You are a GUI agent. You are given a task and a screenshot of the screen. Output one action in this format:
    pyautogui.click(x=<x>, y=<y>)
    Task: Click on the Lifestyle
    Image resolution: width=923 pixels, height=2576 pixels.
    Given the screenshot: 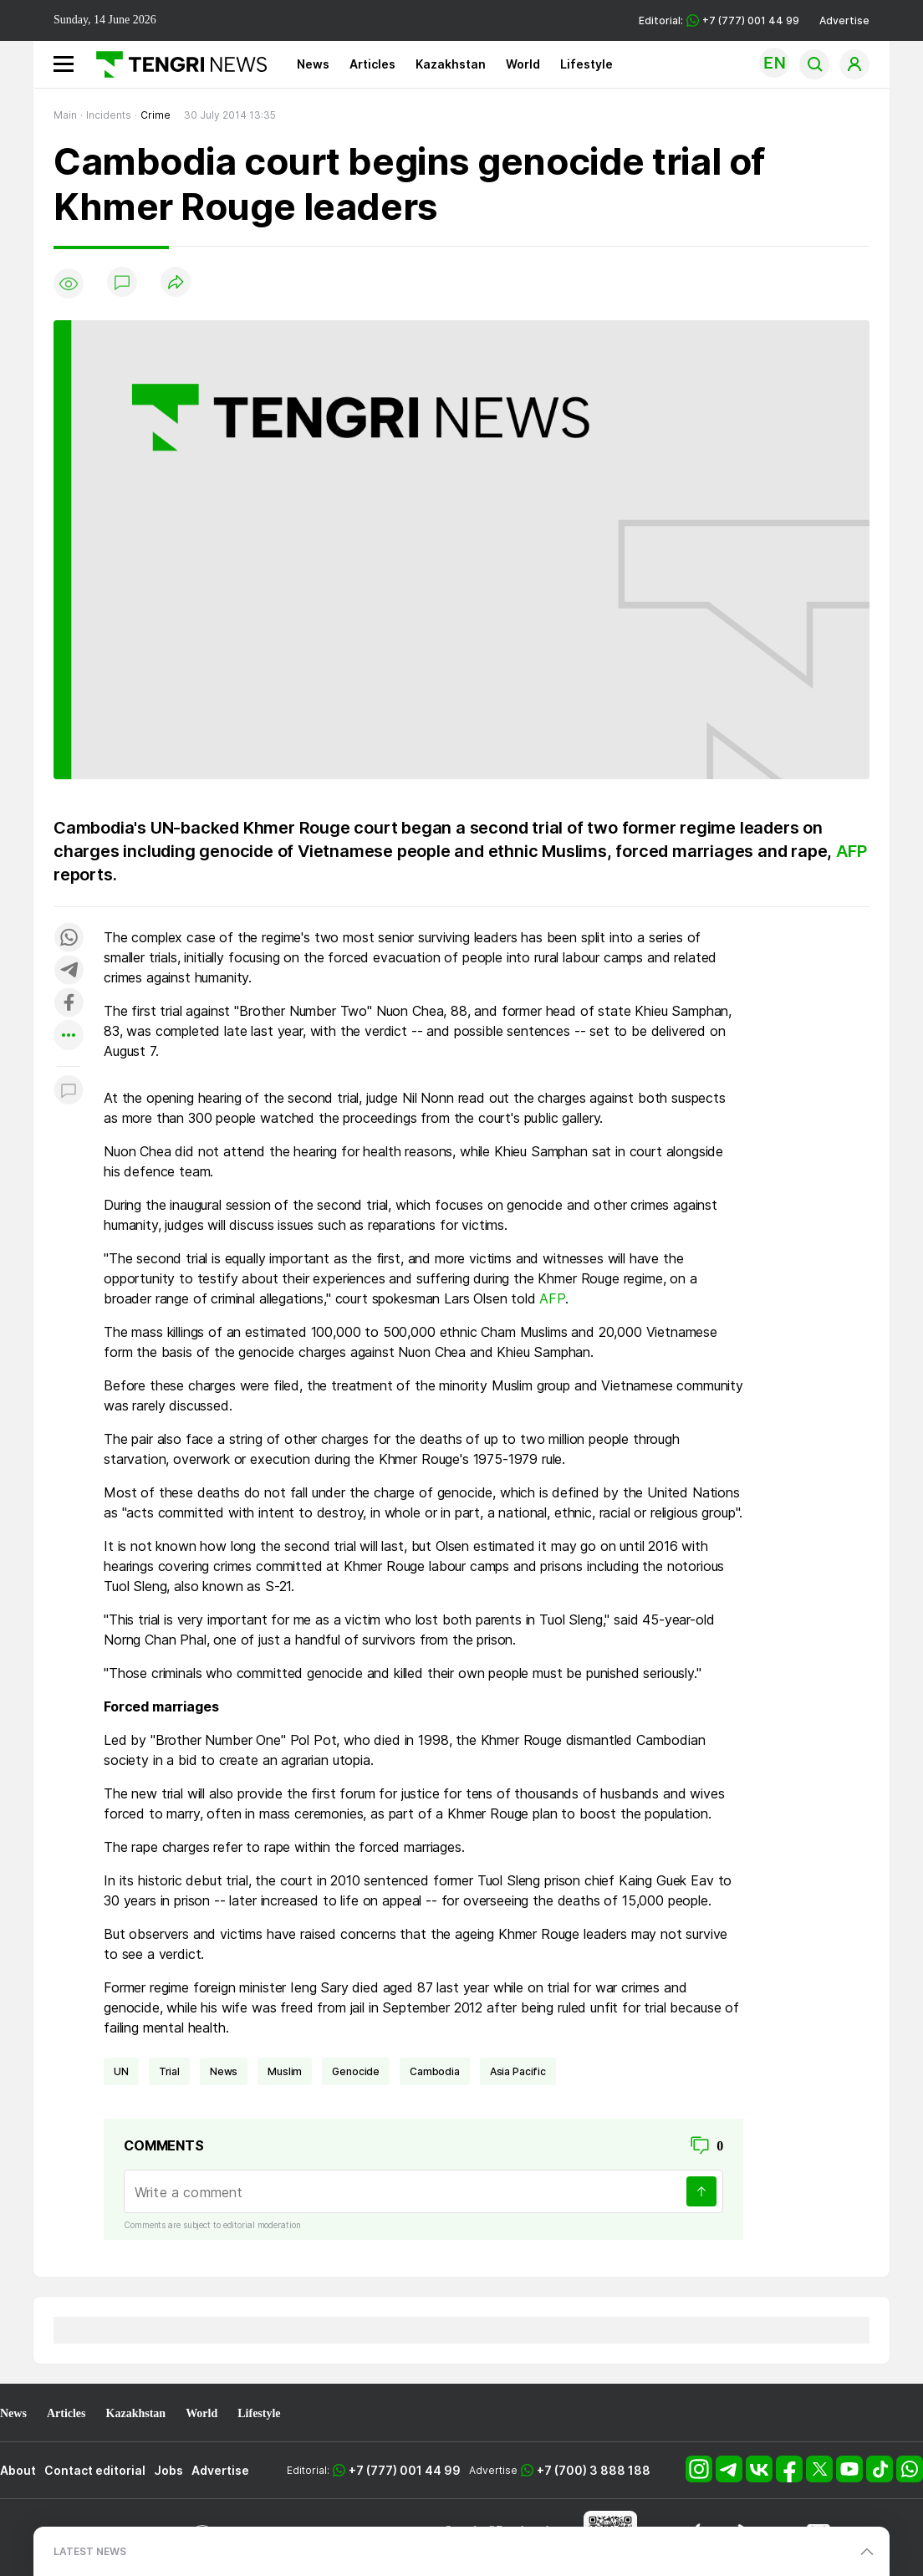 What is the action you would take?
    pyautogui.click(x=586, y=64)
    